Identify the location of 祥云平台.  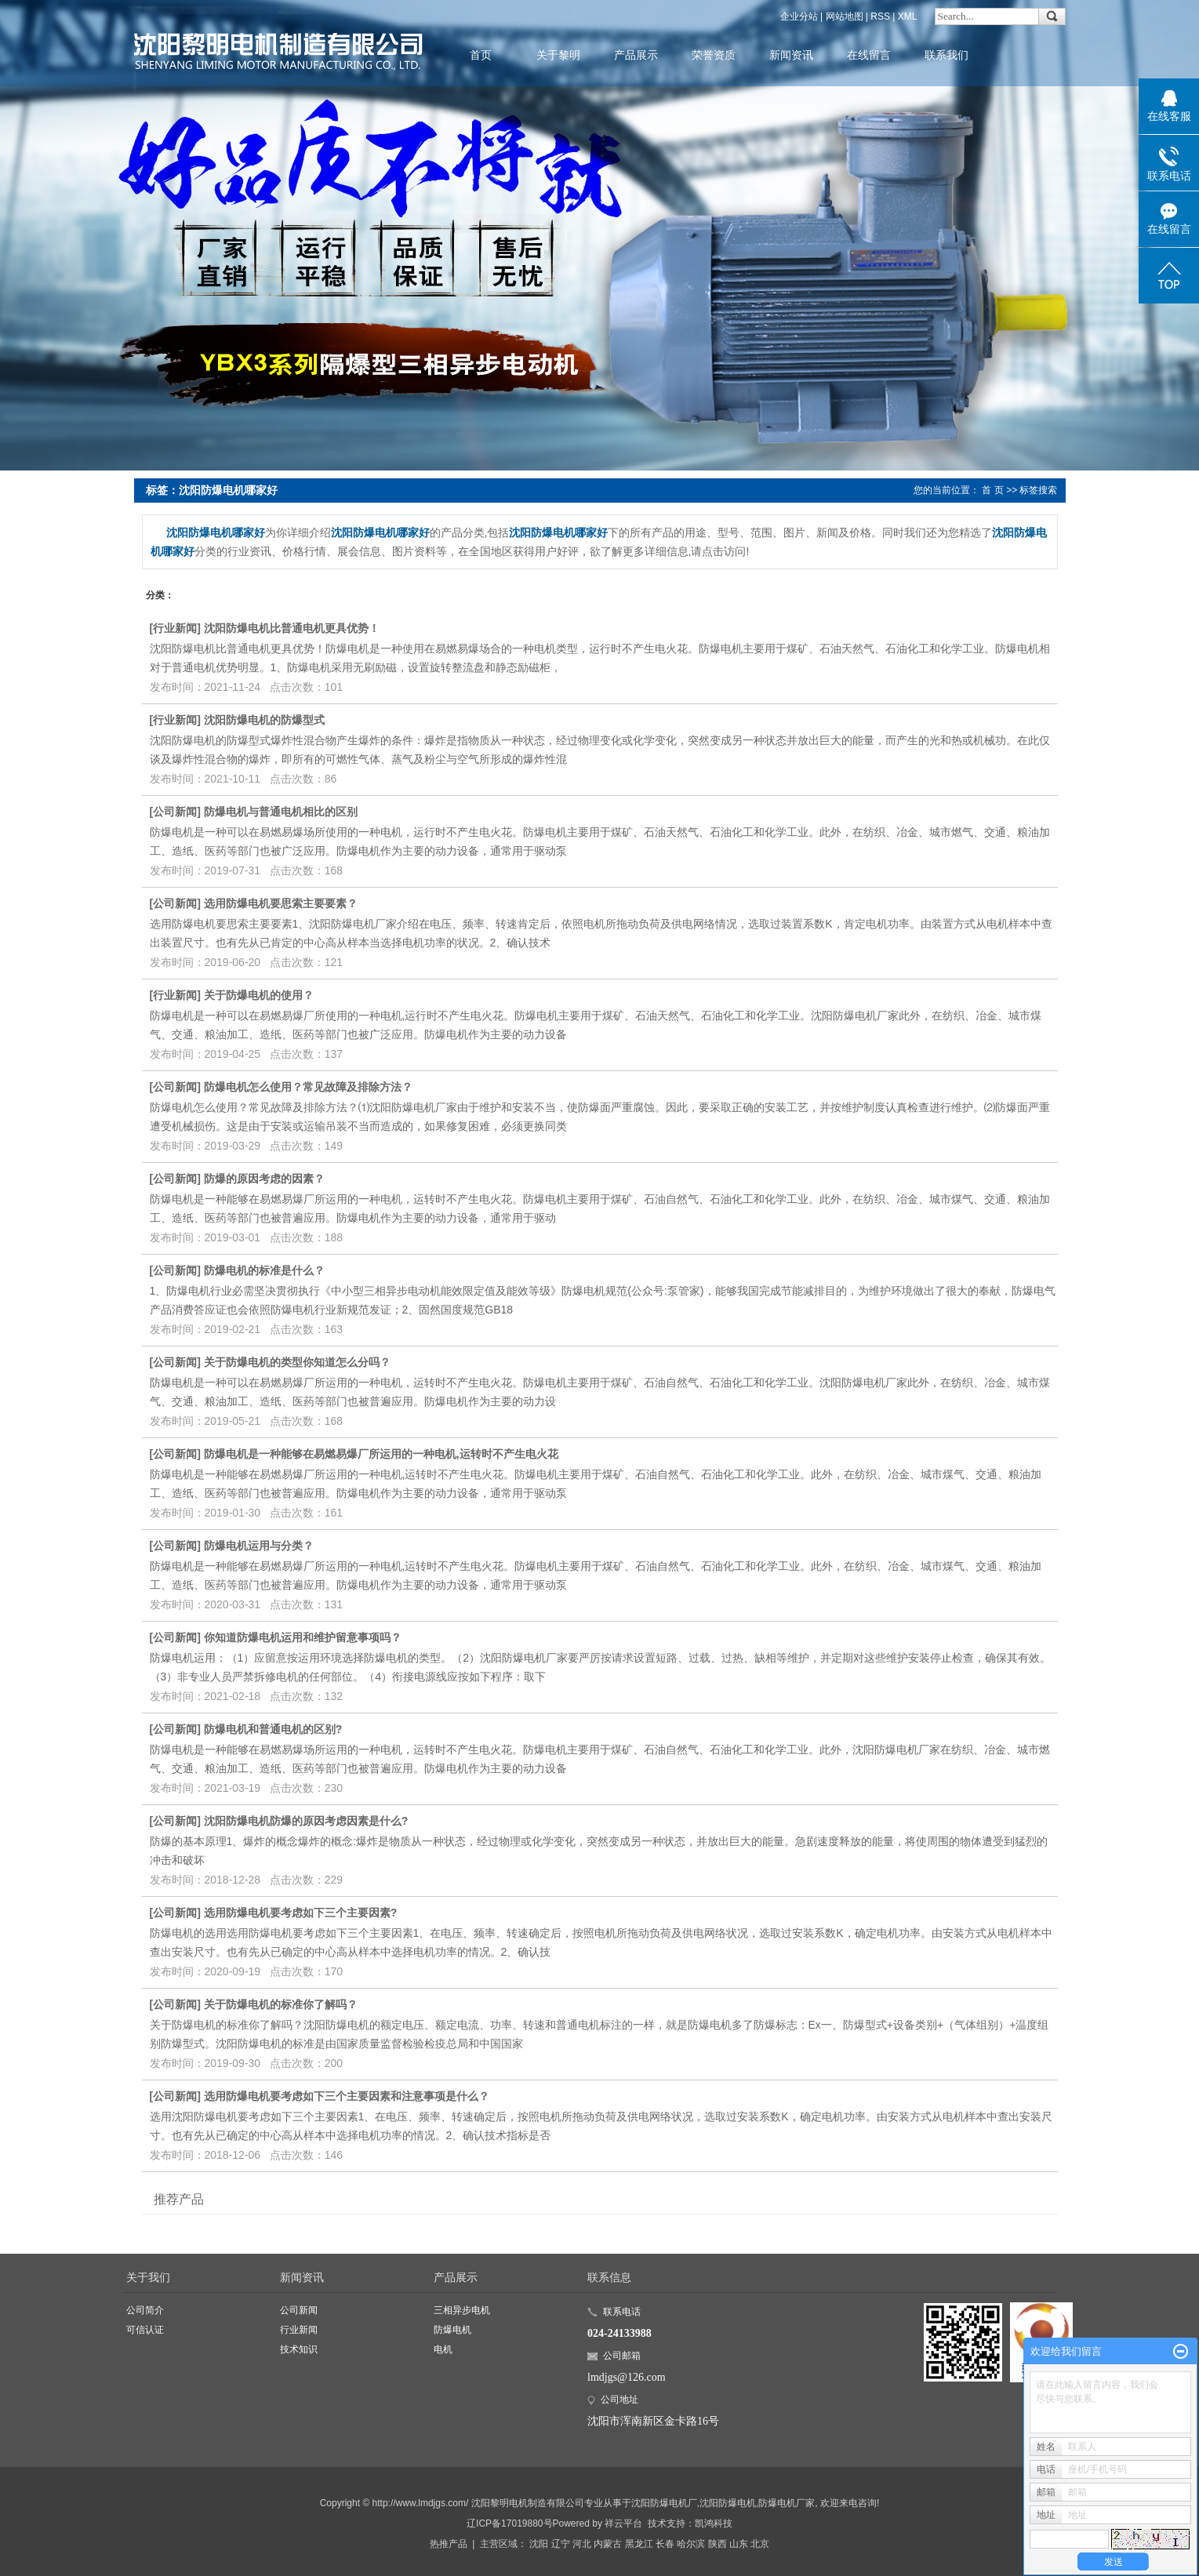
(623, 2523).